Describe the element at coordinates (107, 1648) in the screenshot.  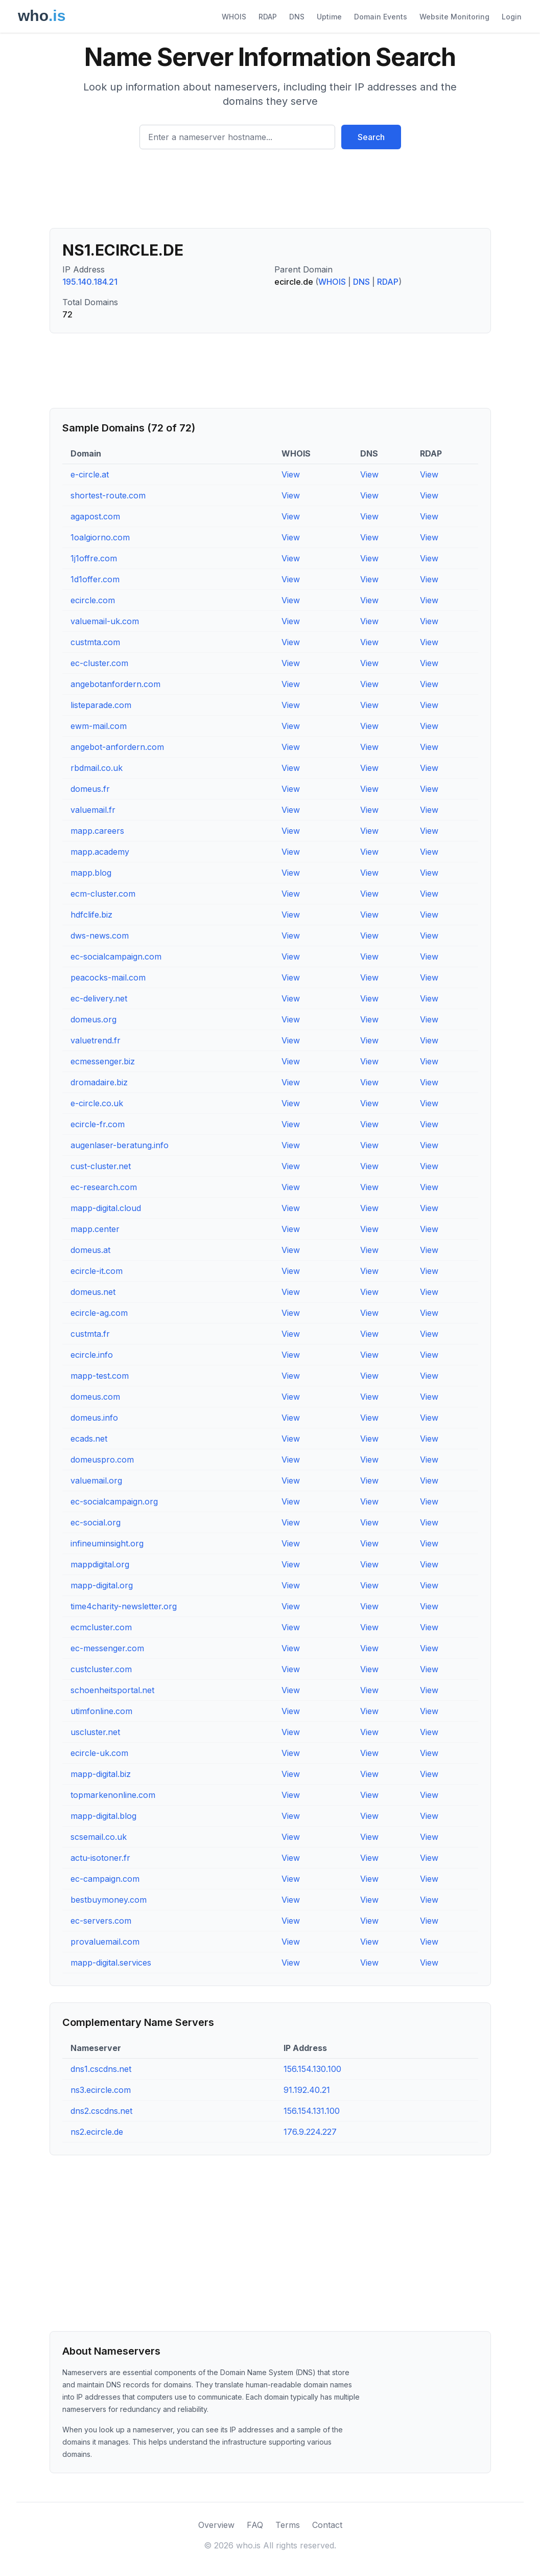
I see `ec-messenger.com` at that location.